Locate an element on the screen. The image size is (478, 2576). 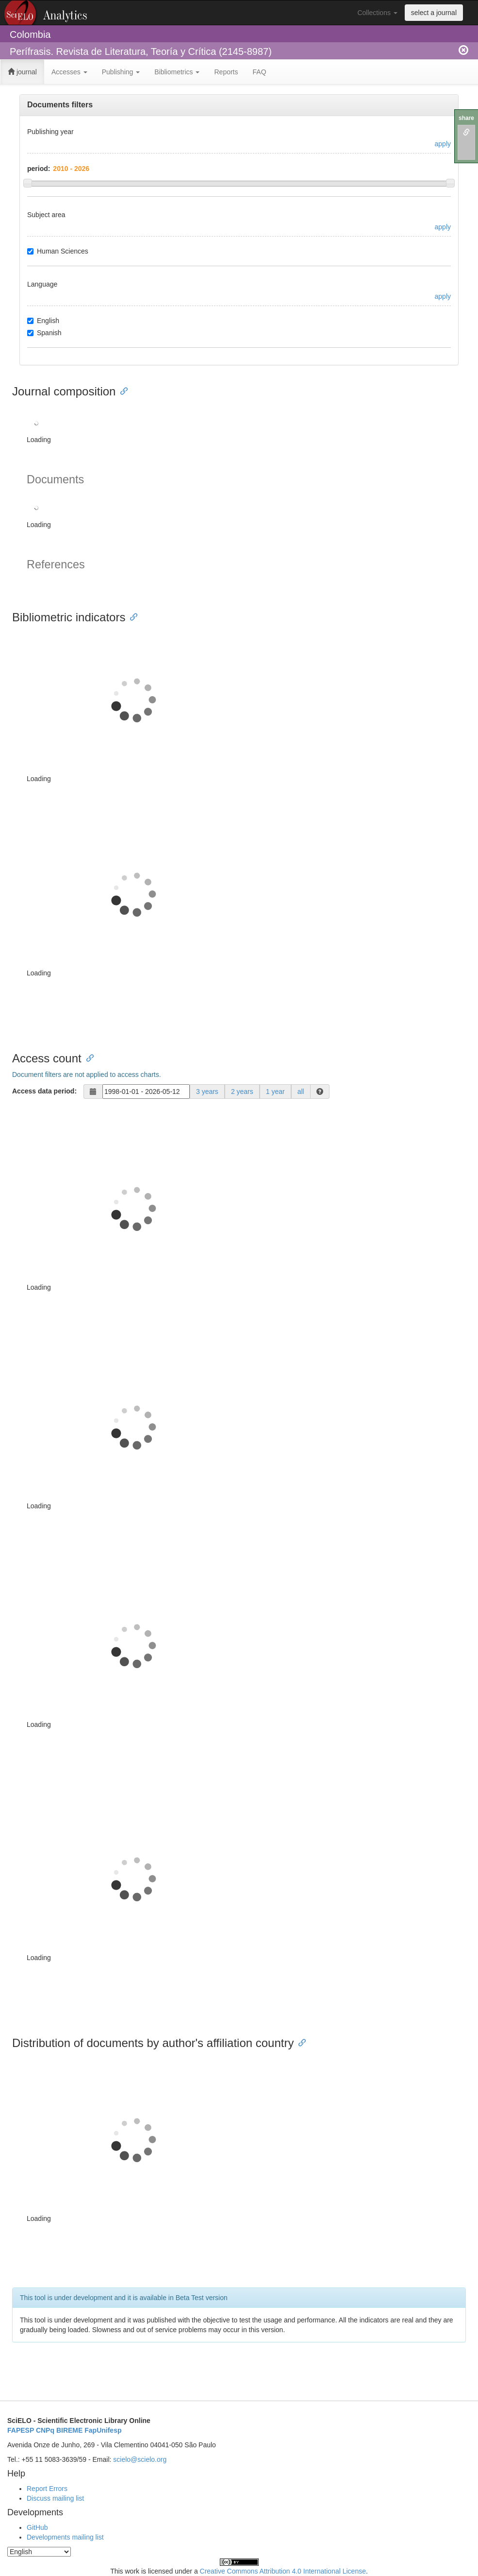
[Anchor link for: distribution of documents by authors affiliation country] is located at coordinates (299, 2042).